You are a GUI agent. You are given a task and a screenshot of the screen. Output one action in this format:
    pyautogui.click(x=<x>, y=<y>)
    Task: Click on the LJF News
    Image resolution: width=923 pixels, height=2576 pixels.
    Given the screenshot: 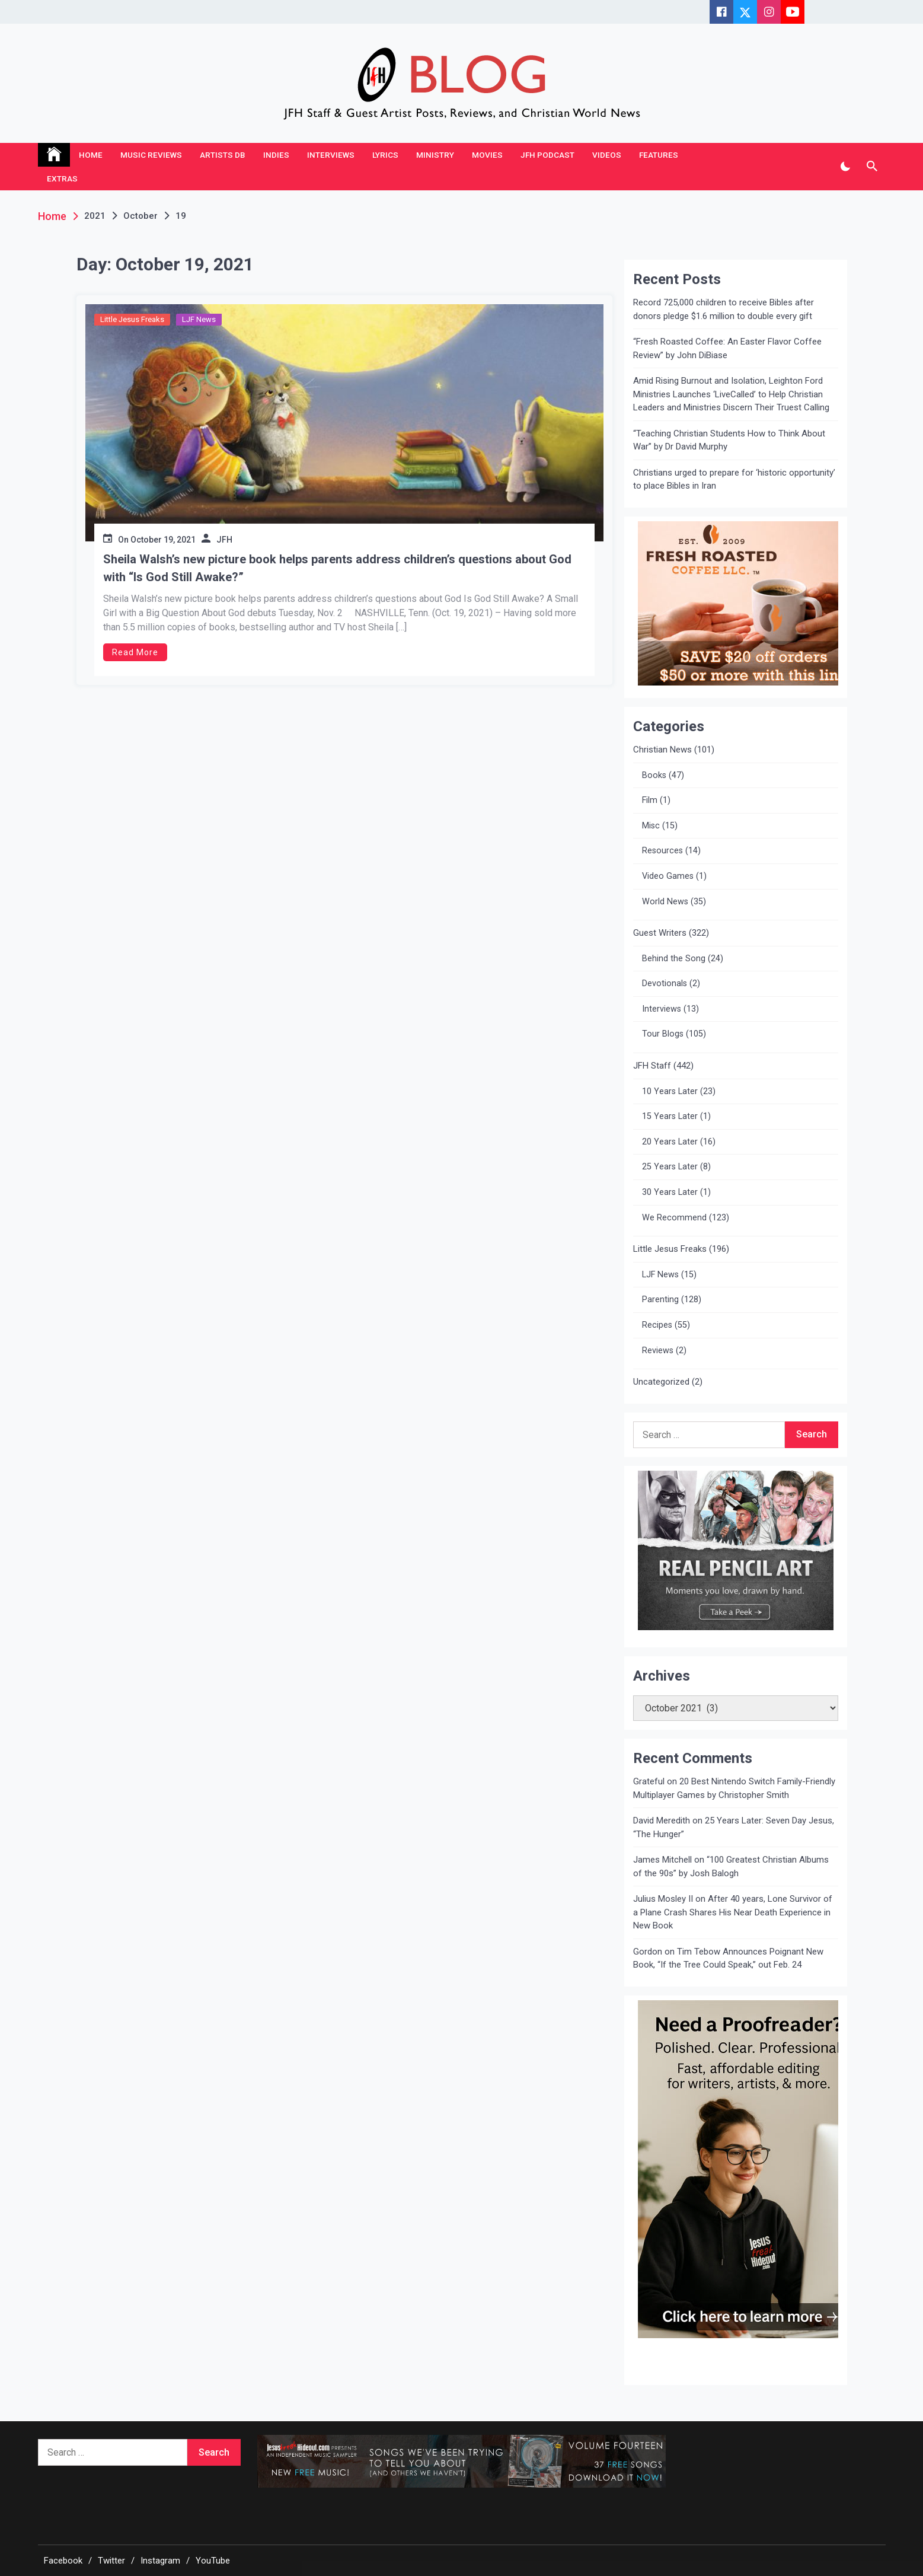 What is the action you would take?
    pyautogui.click(x=199, y=319)
    